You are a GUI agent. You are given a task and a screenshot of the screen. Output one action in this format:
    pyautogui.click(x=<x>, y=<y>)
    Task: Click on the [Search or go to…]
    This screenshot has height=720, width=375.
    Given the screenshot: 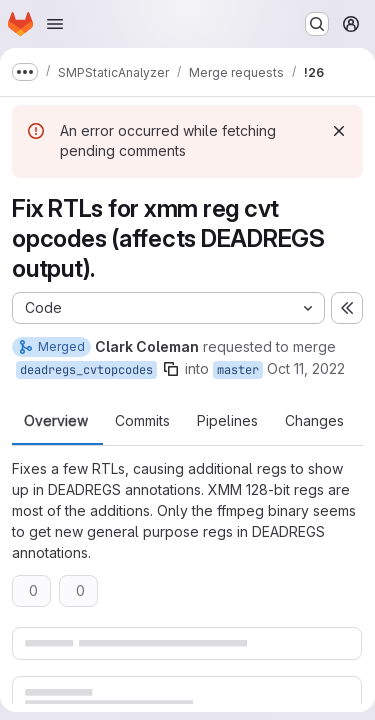 What is the action you would take?
    pyautogui.click(x=317, y=24)
    